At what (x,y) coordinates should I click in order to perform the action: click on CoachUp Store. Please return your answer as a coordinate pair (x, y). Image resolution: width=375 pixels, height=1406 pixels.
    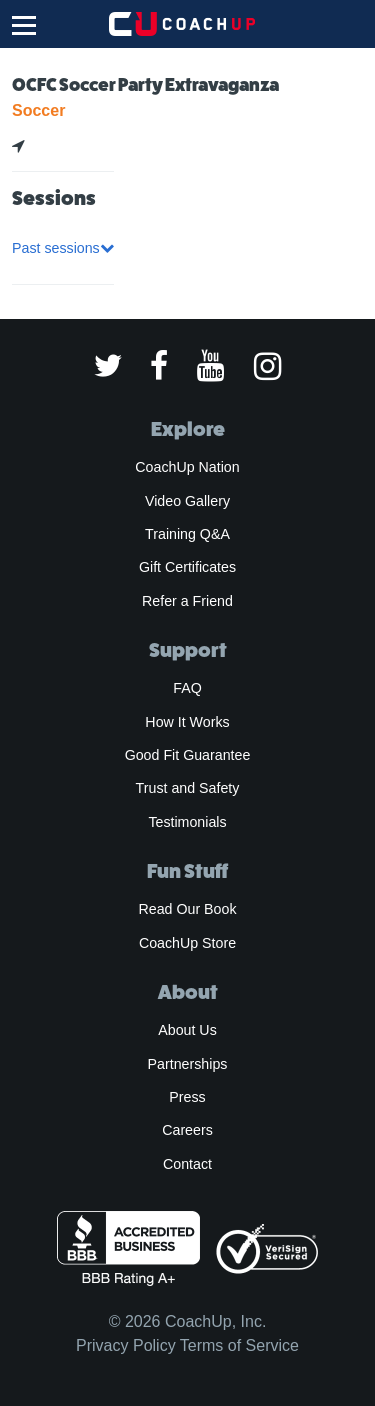
    Looking at the image, I should click on (187, 943).